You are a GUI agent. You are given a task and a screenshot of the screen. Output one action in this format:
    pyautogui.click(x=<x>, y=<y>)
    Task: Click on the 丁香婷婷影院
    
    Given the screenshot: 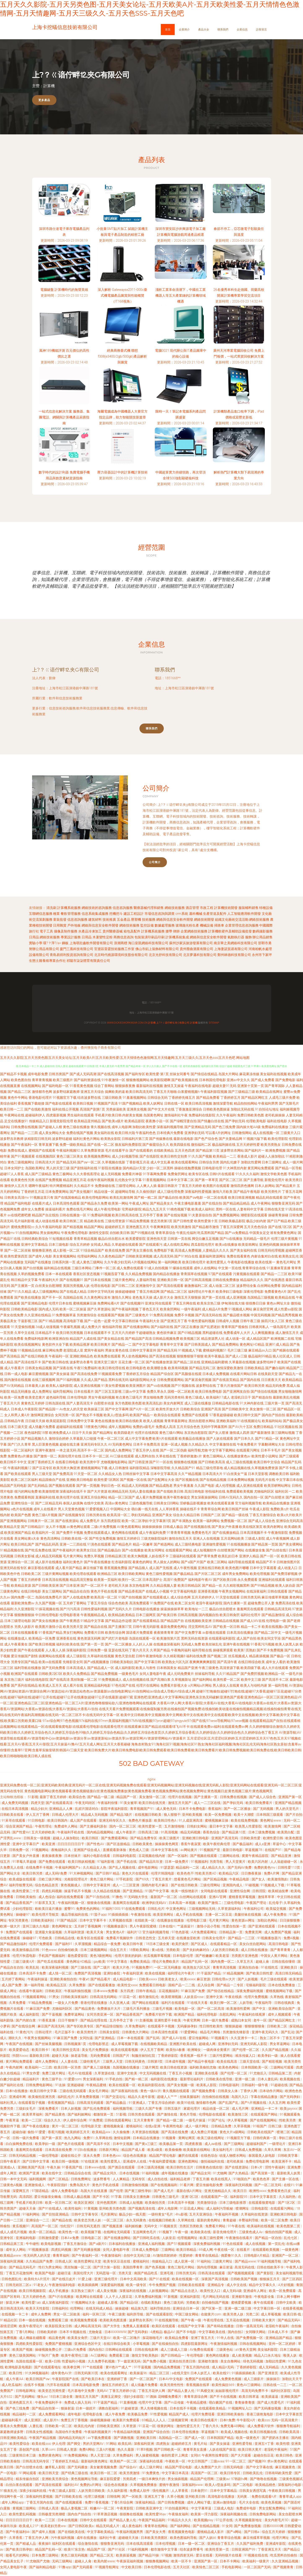 What is the action you would take?
    pyautogui.click(x=168, y=2056)
    